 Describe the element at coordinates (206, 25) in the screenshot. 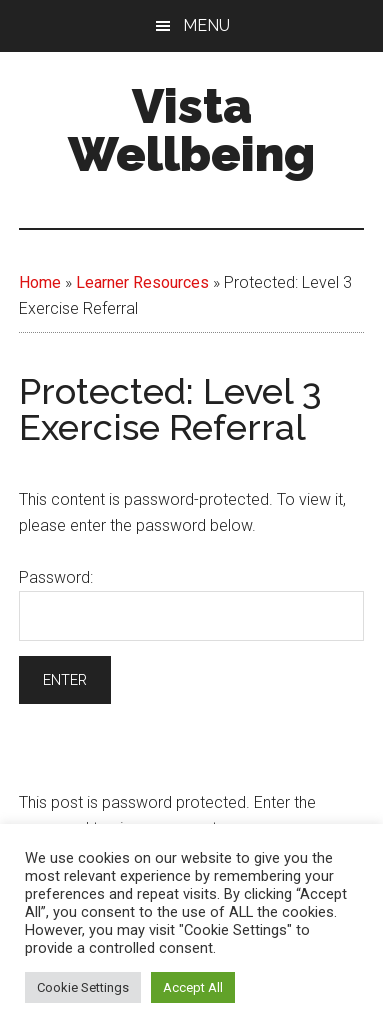

I see `Menu` at that location.